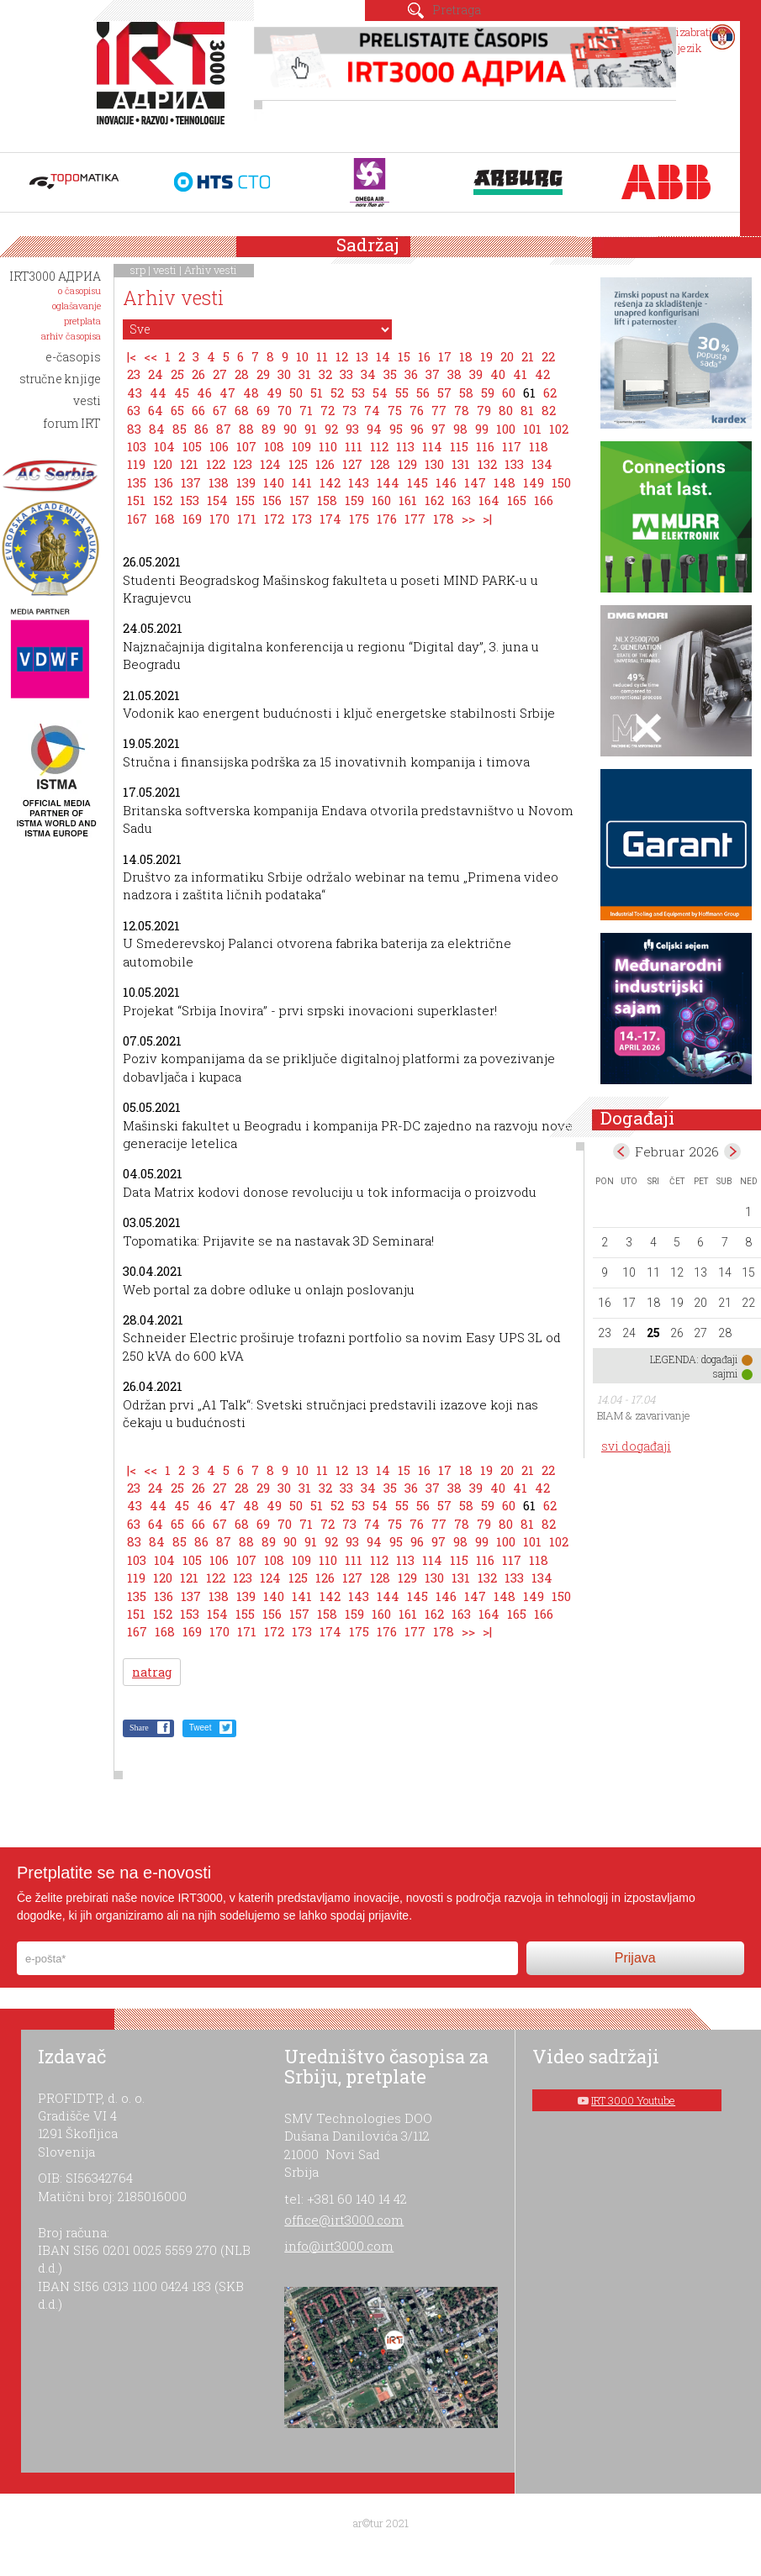 The height and width of the screenshot is (2576, 761). What do you see at coordinates (269, 428) in the screenshot?
I see `89` at bounding box center [269, 428].